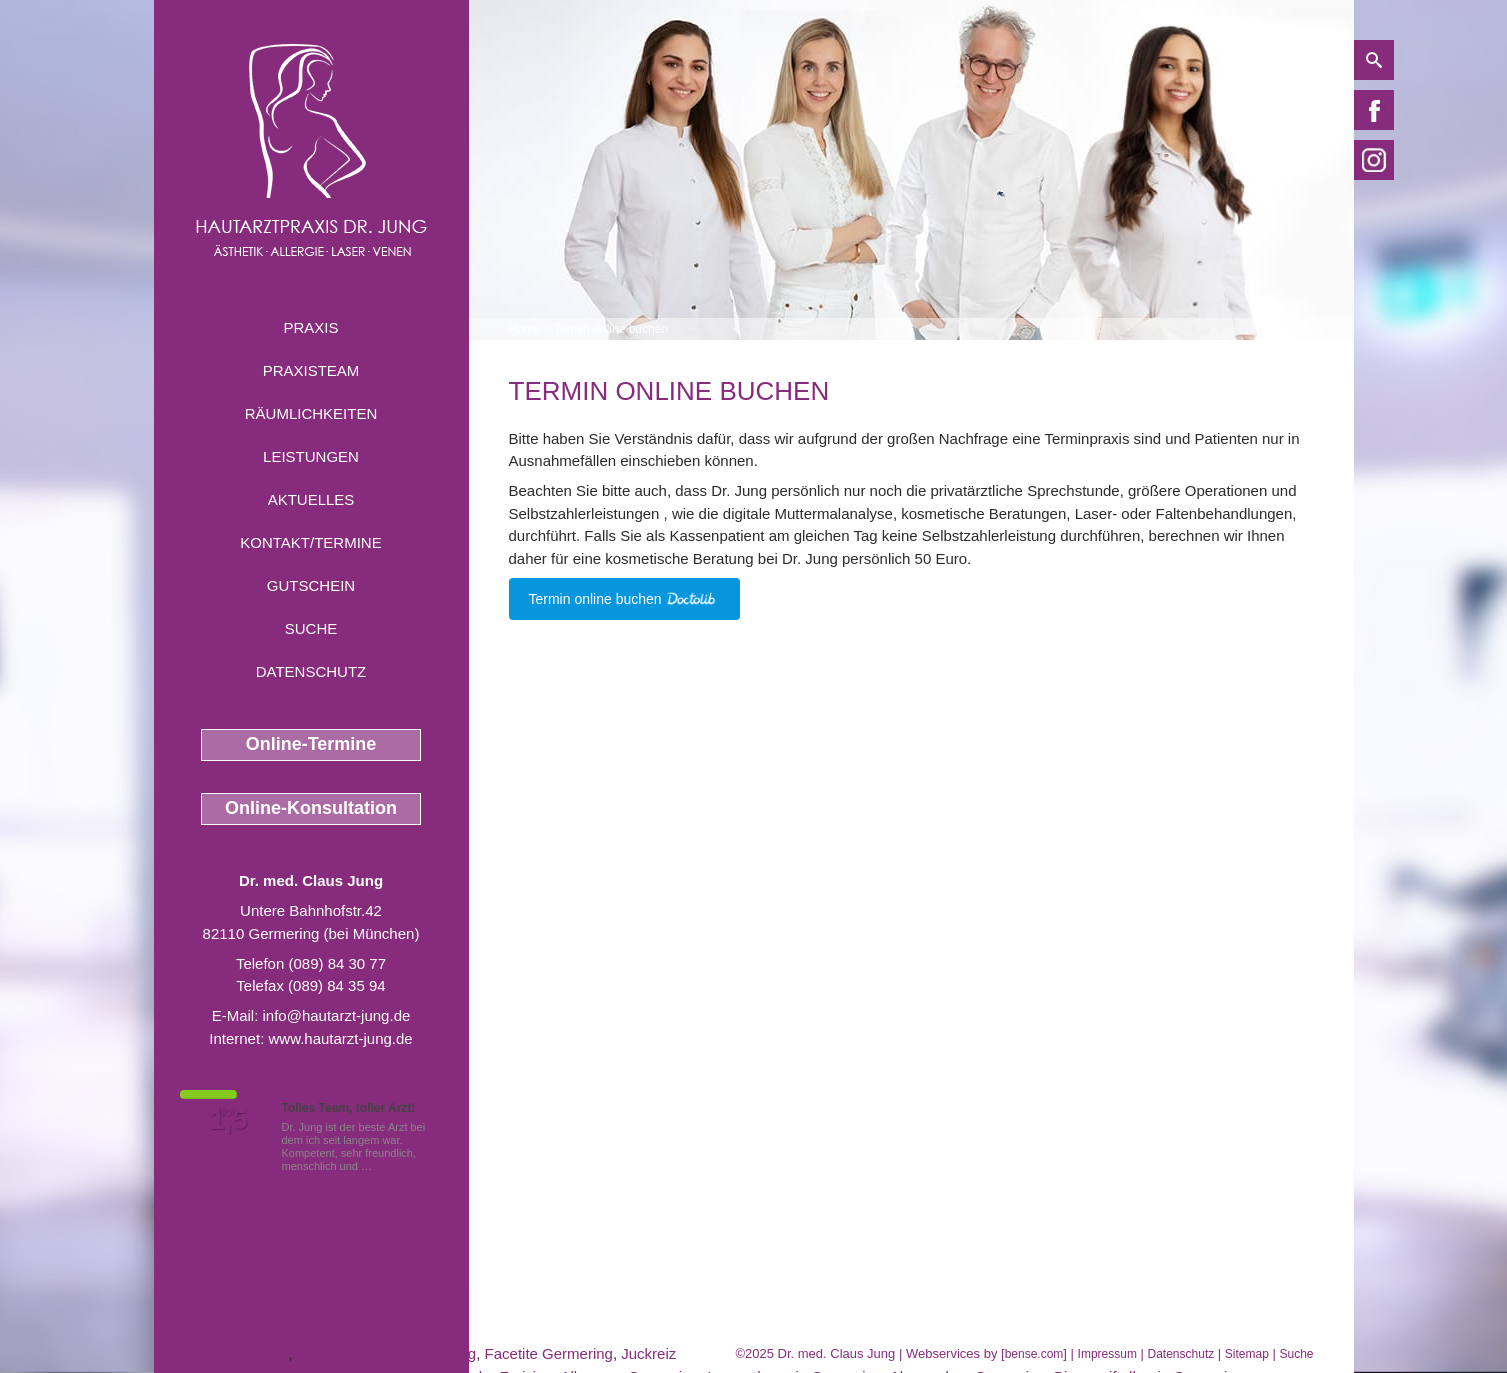 This screenshot has height=1373, width=1507. I want to click on Mehr, so click(387, 1166).